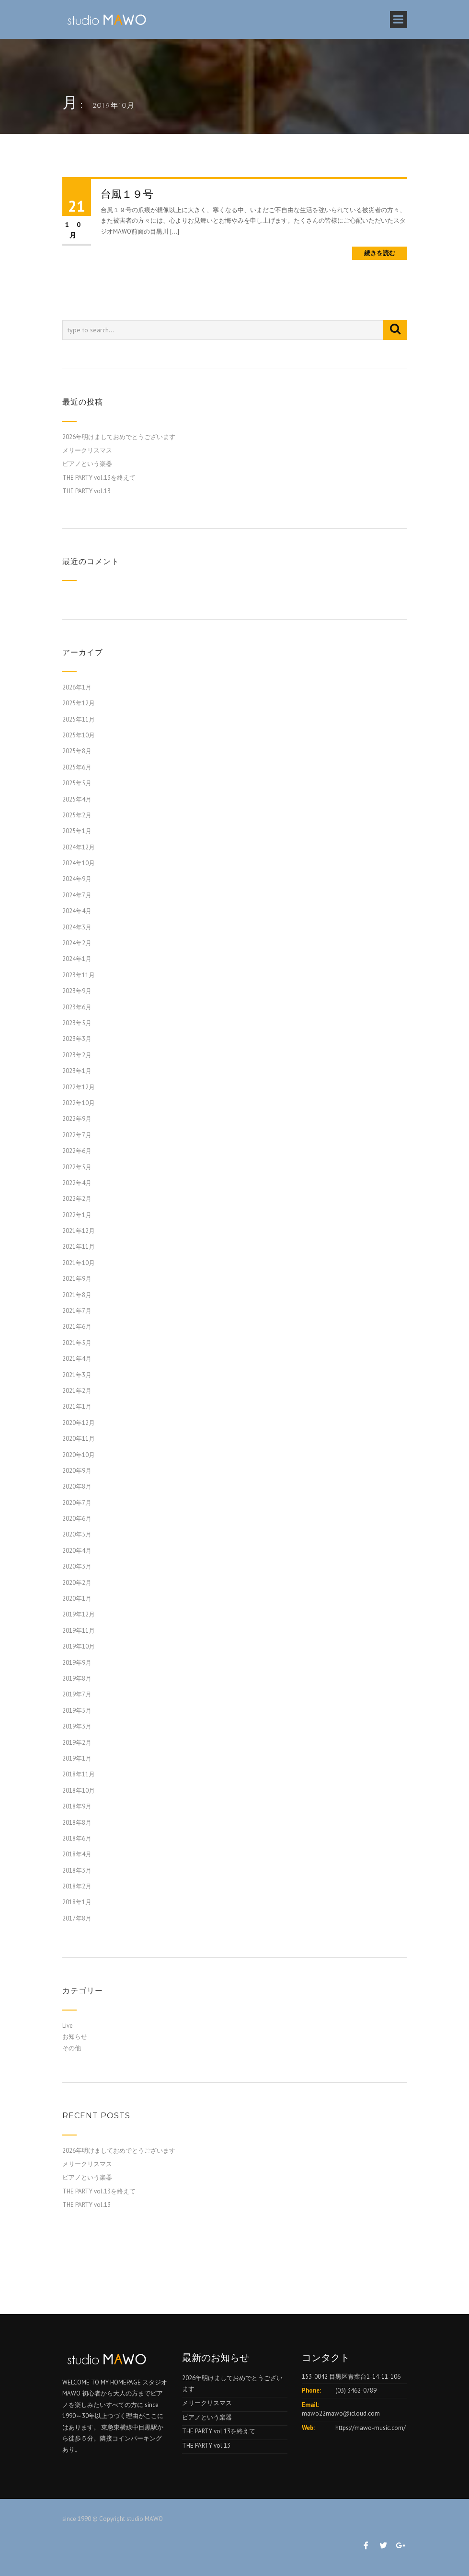  Describe the element at coordinates (77, 1023) in the screenshot. I see `2023年5月` at that location.